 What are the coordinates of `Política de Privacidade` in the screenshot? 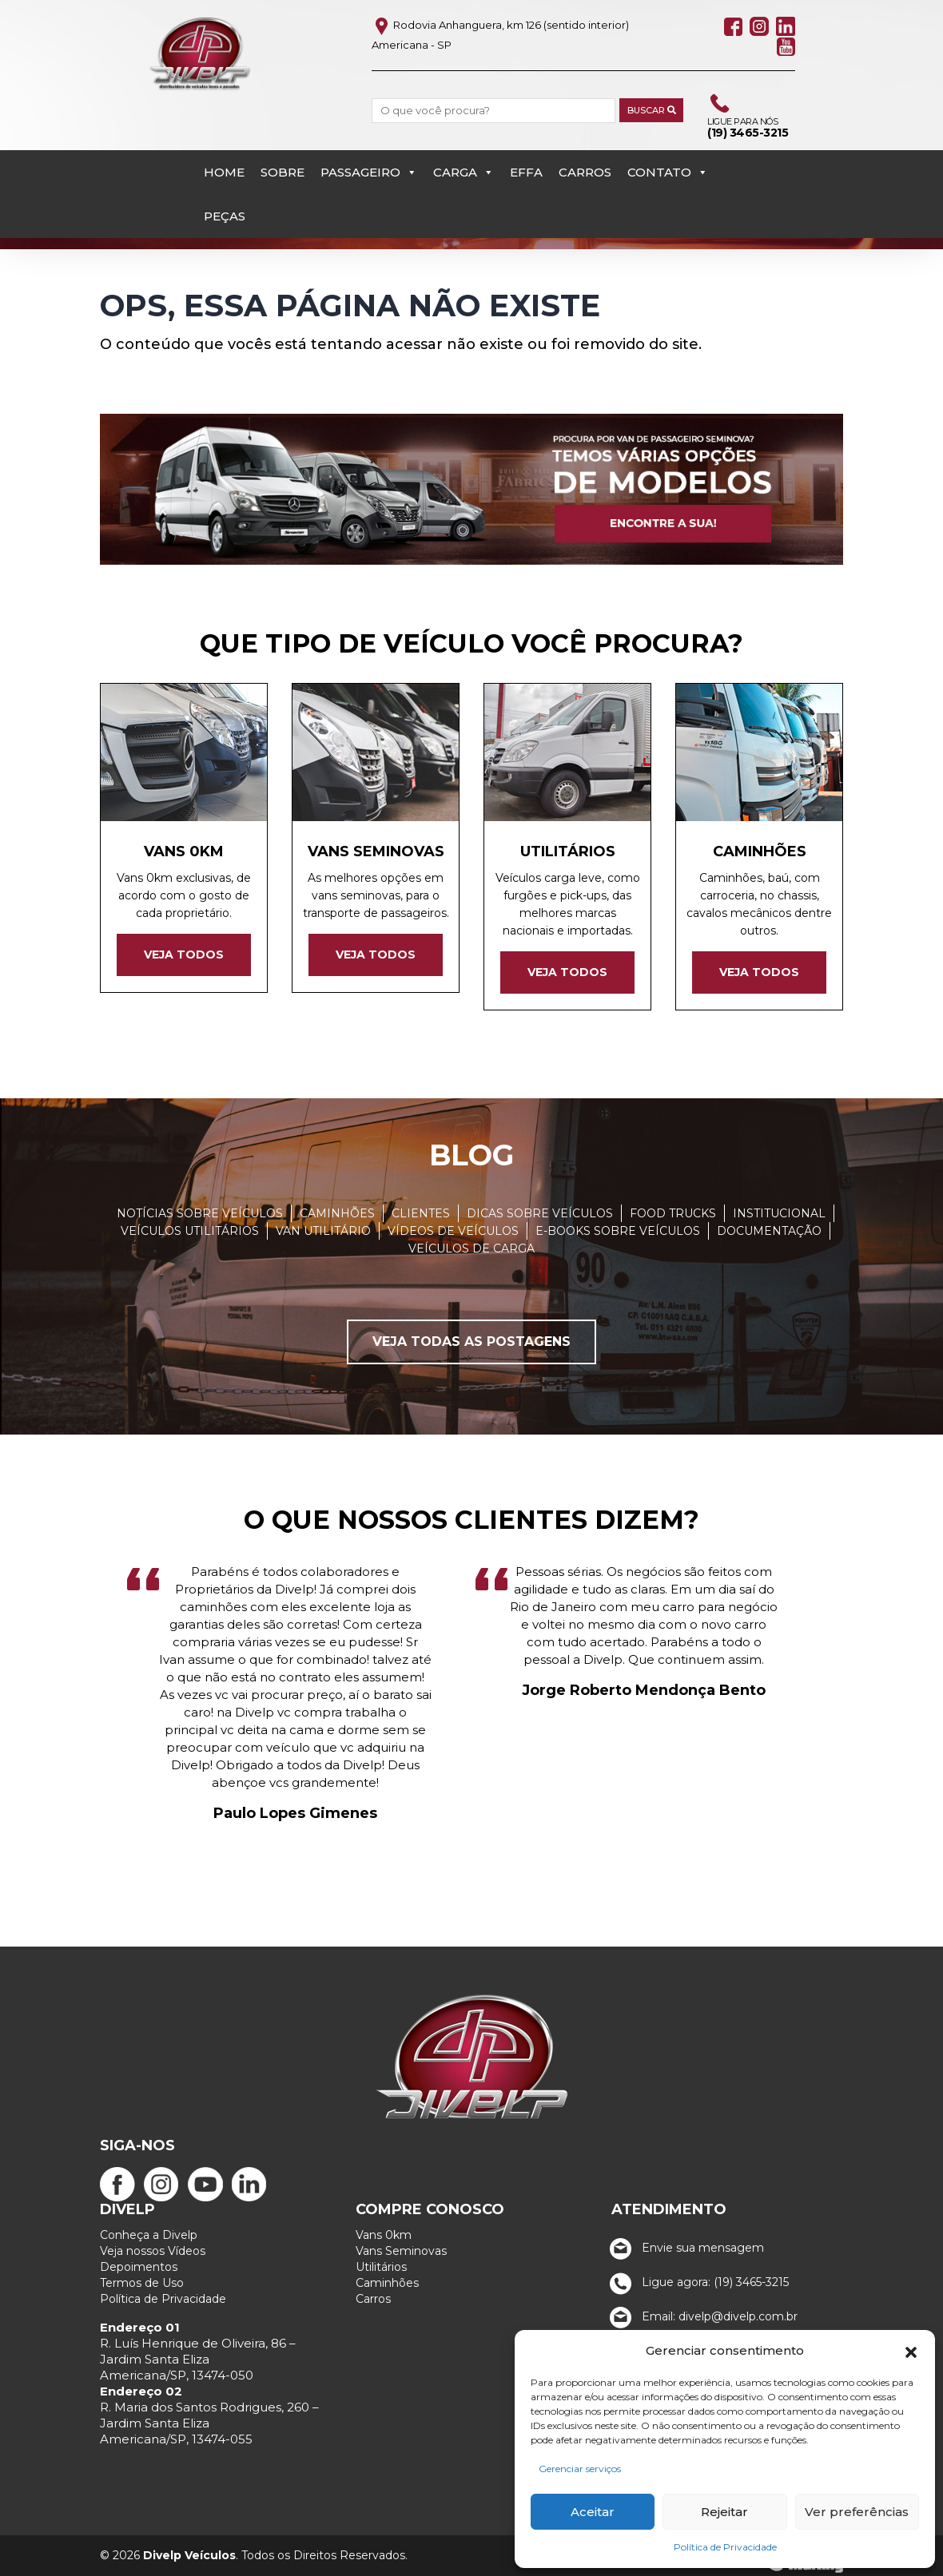 It's located at (725, 2547).